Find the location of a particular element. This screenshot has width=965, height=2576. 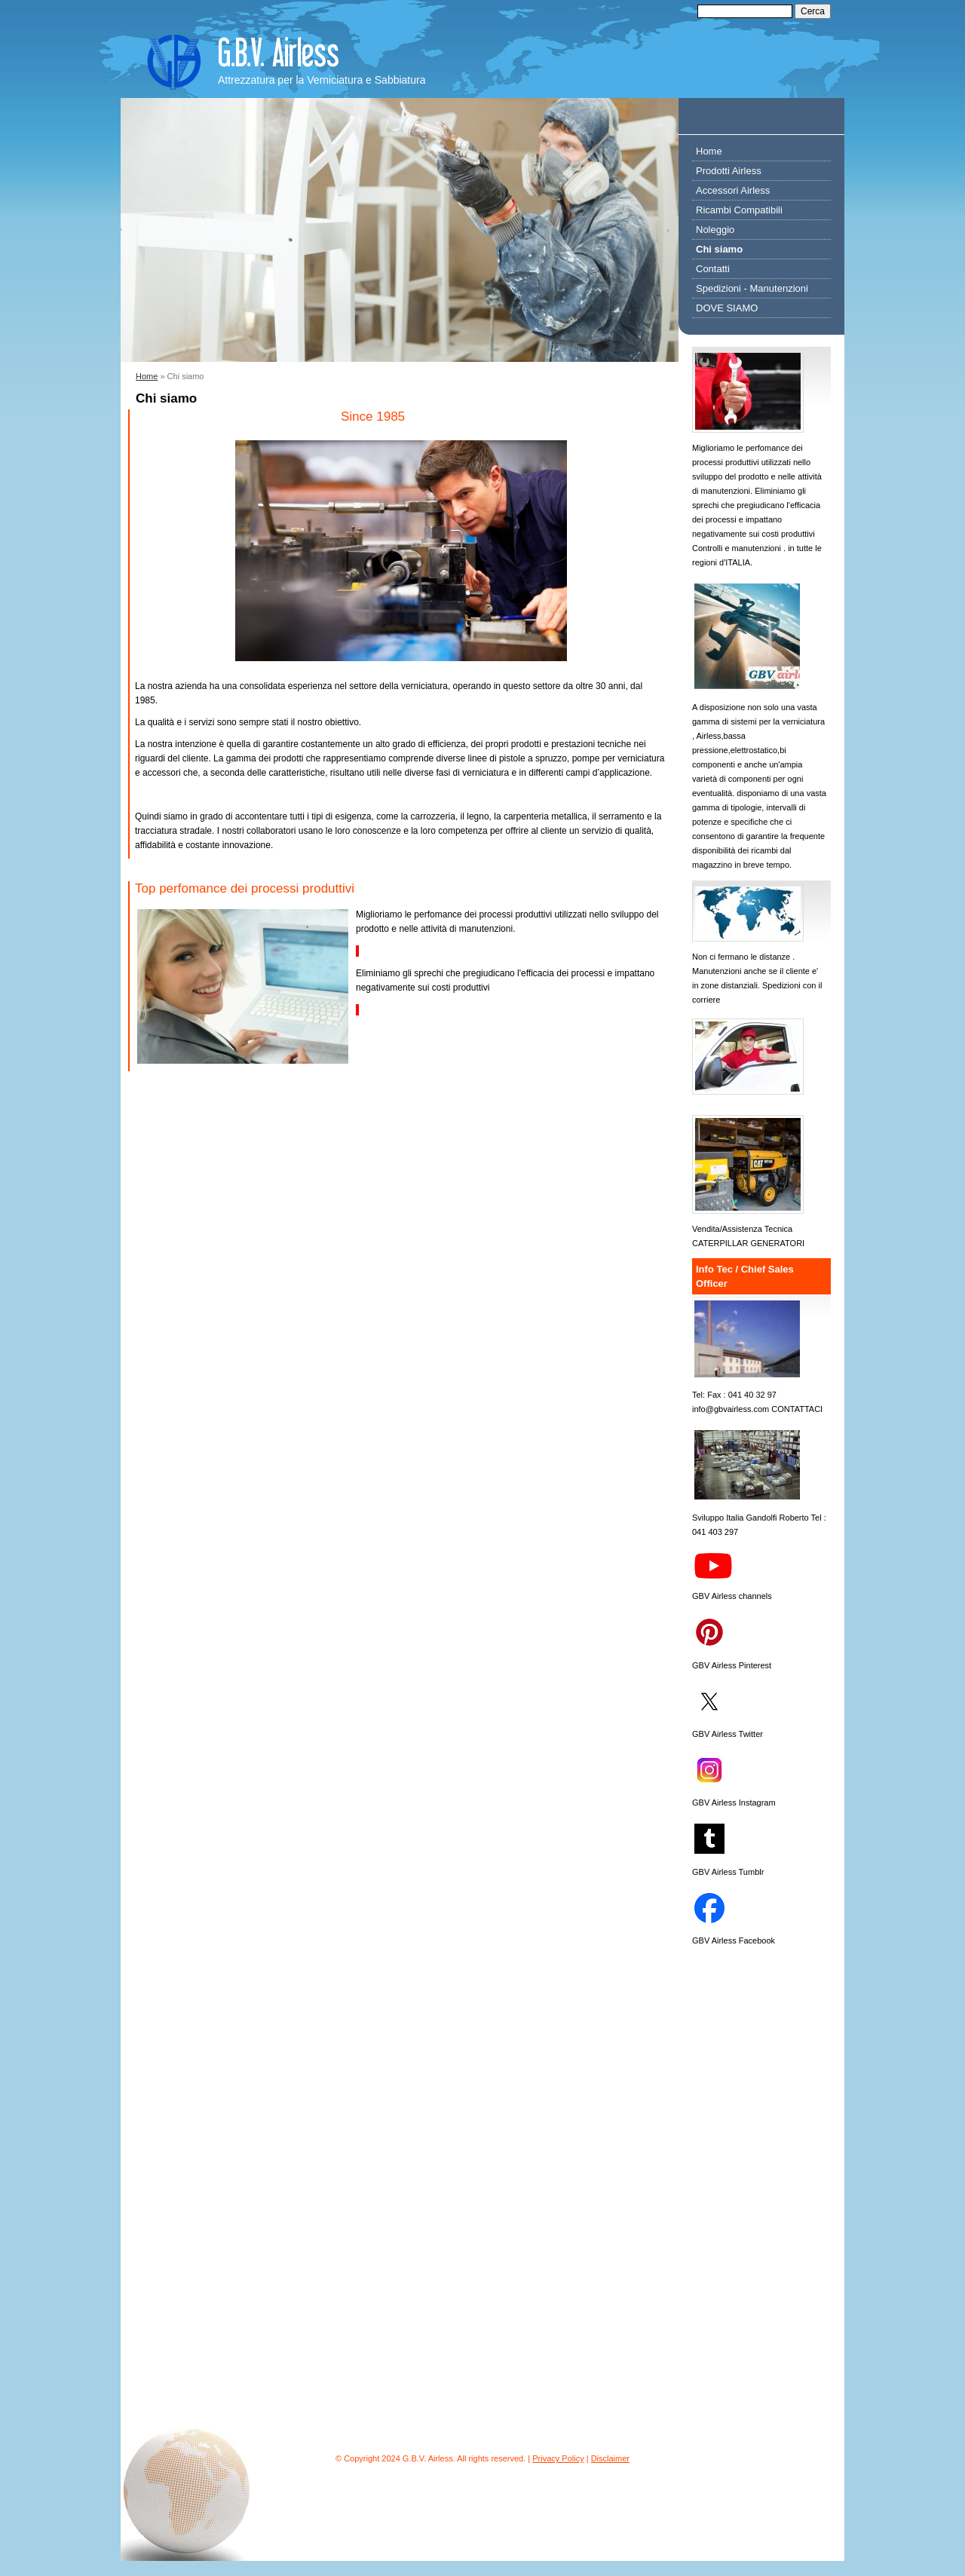

Home is located at coordinates (147, 376).